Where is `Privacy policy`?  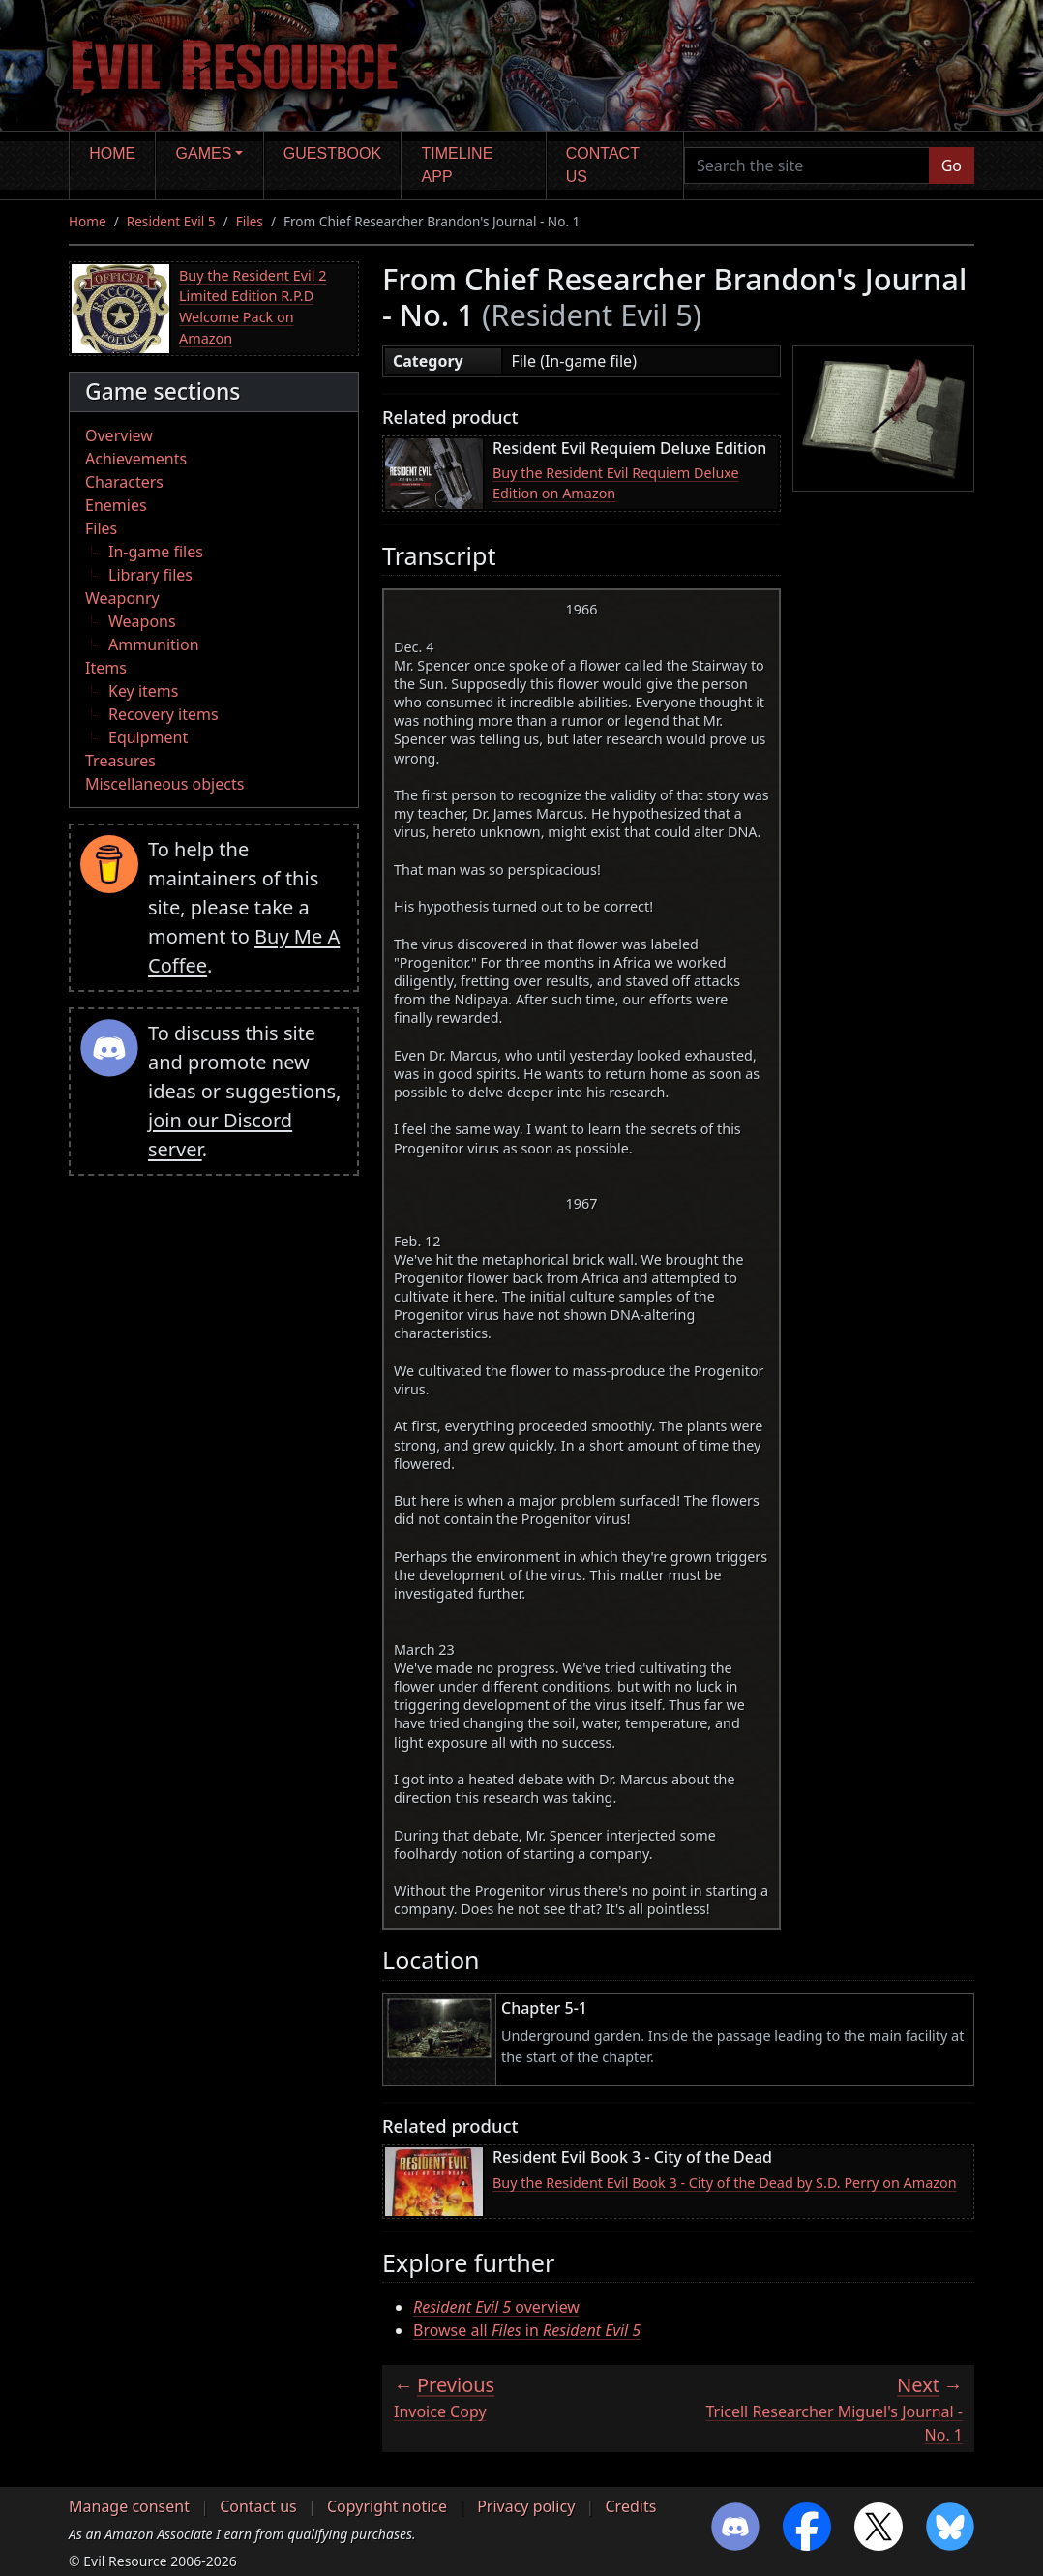 Privacy policy is located at coordinates (526, 2506).